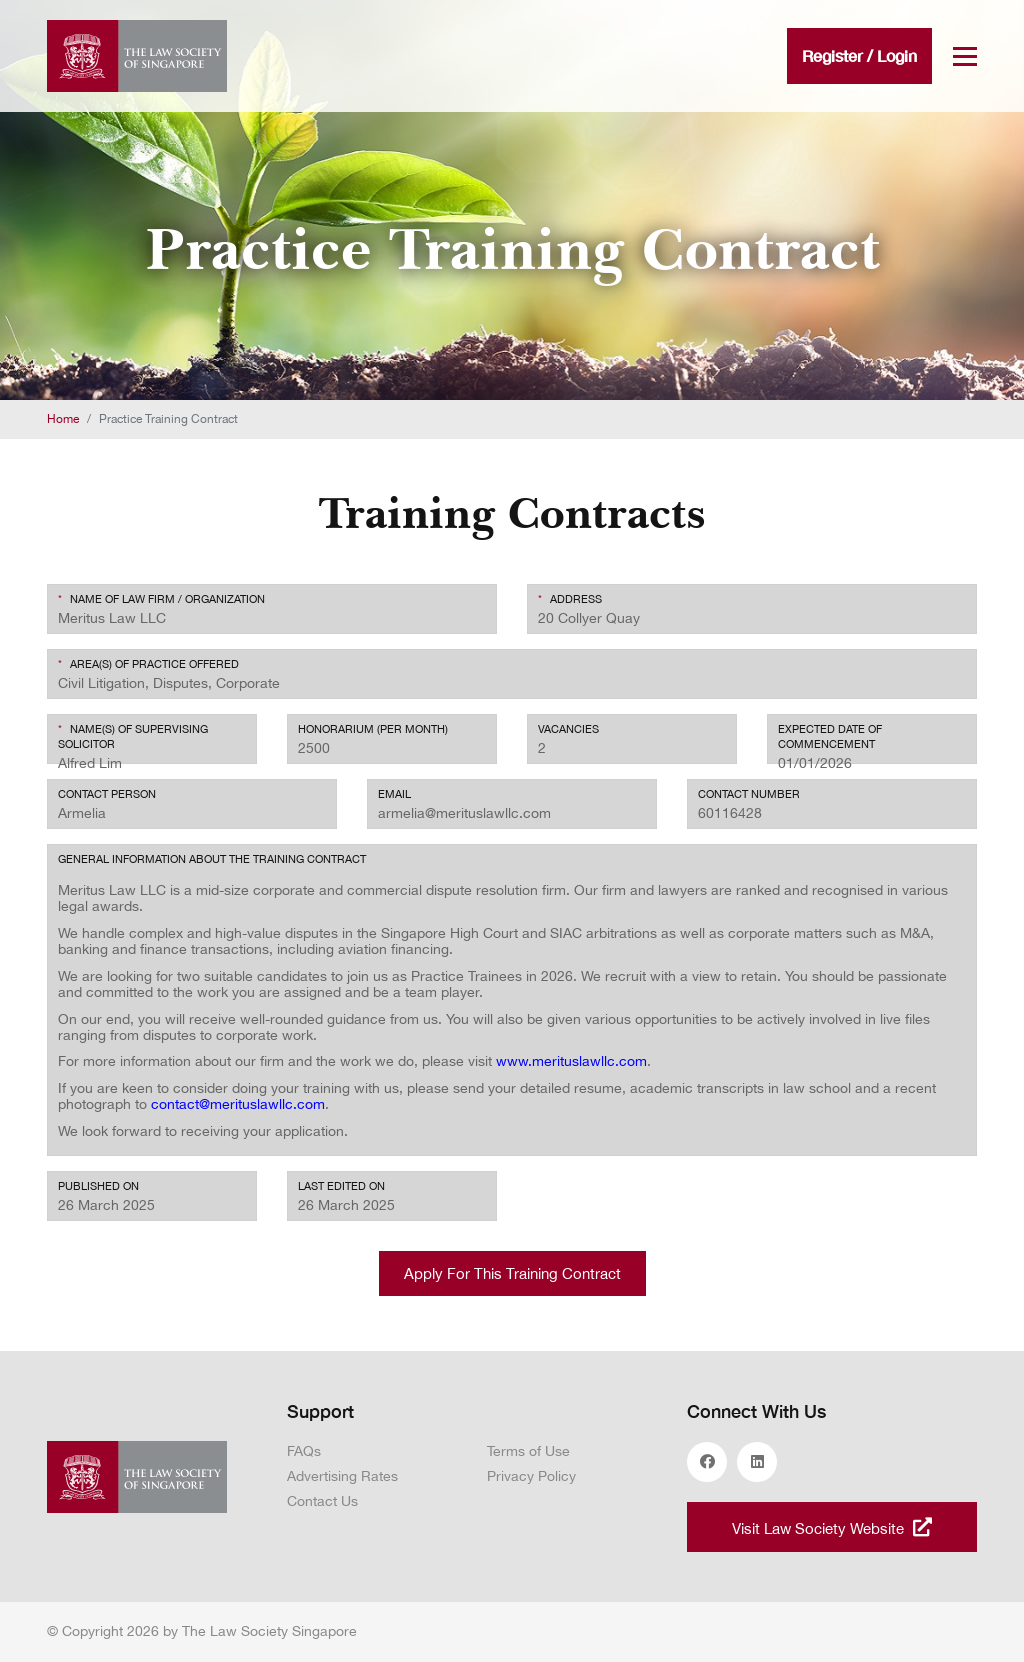 This screenshot has width=1024, height=1662. I want to click on Apply For This Training Contract, so click(512, 1273).